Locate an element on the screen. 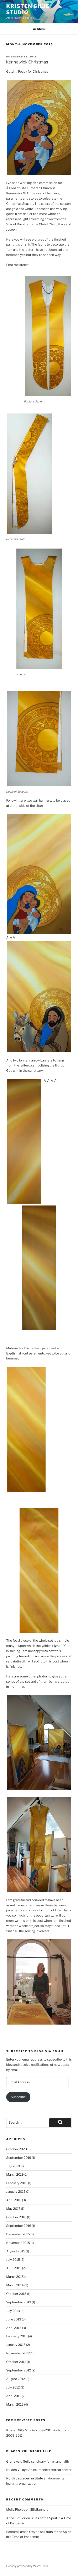  Kristen Gilje Studio 2009-2011 is located at coordinates (29, 2430).